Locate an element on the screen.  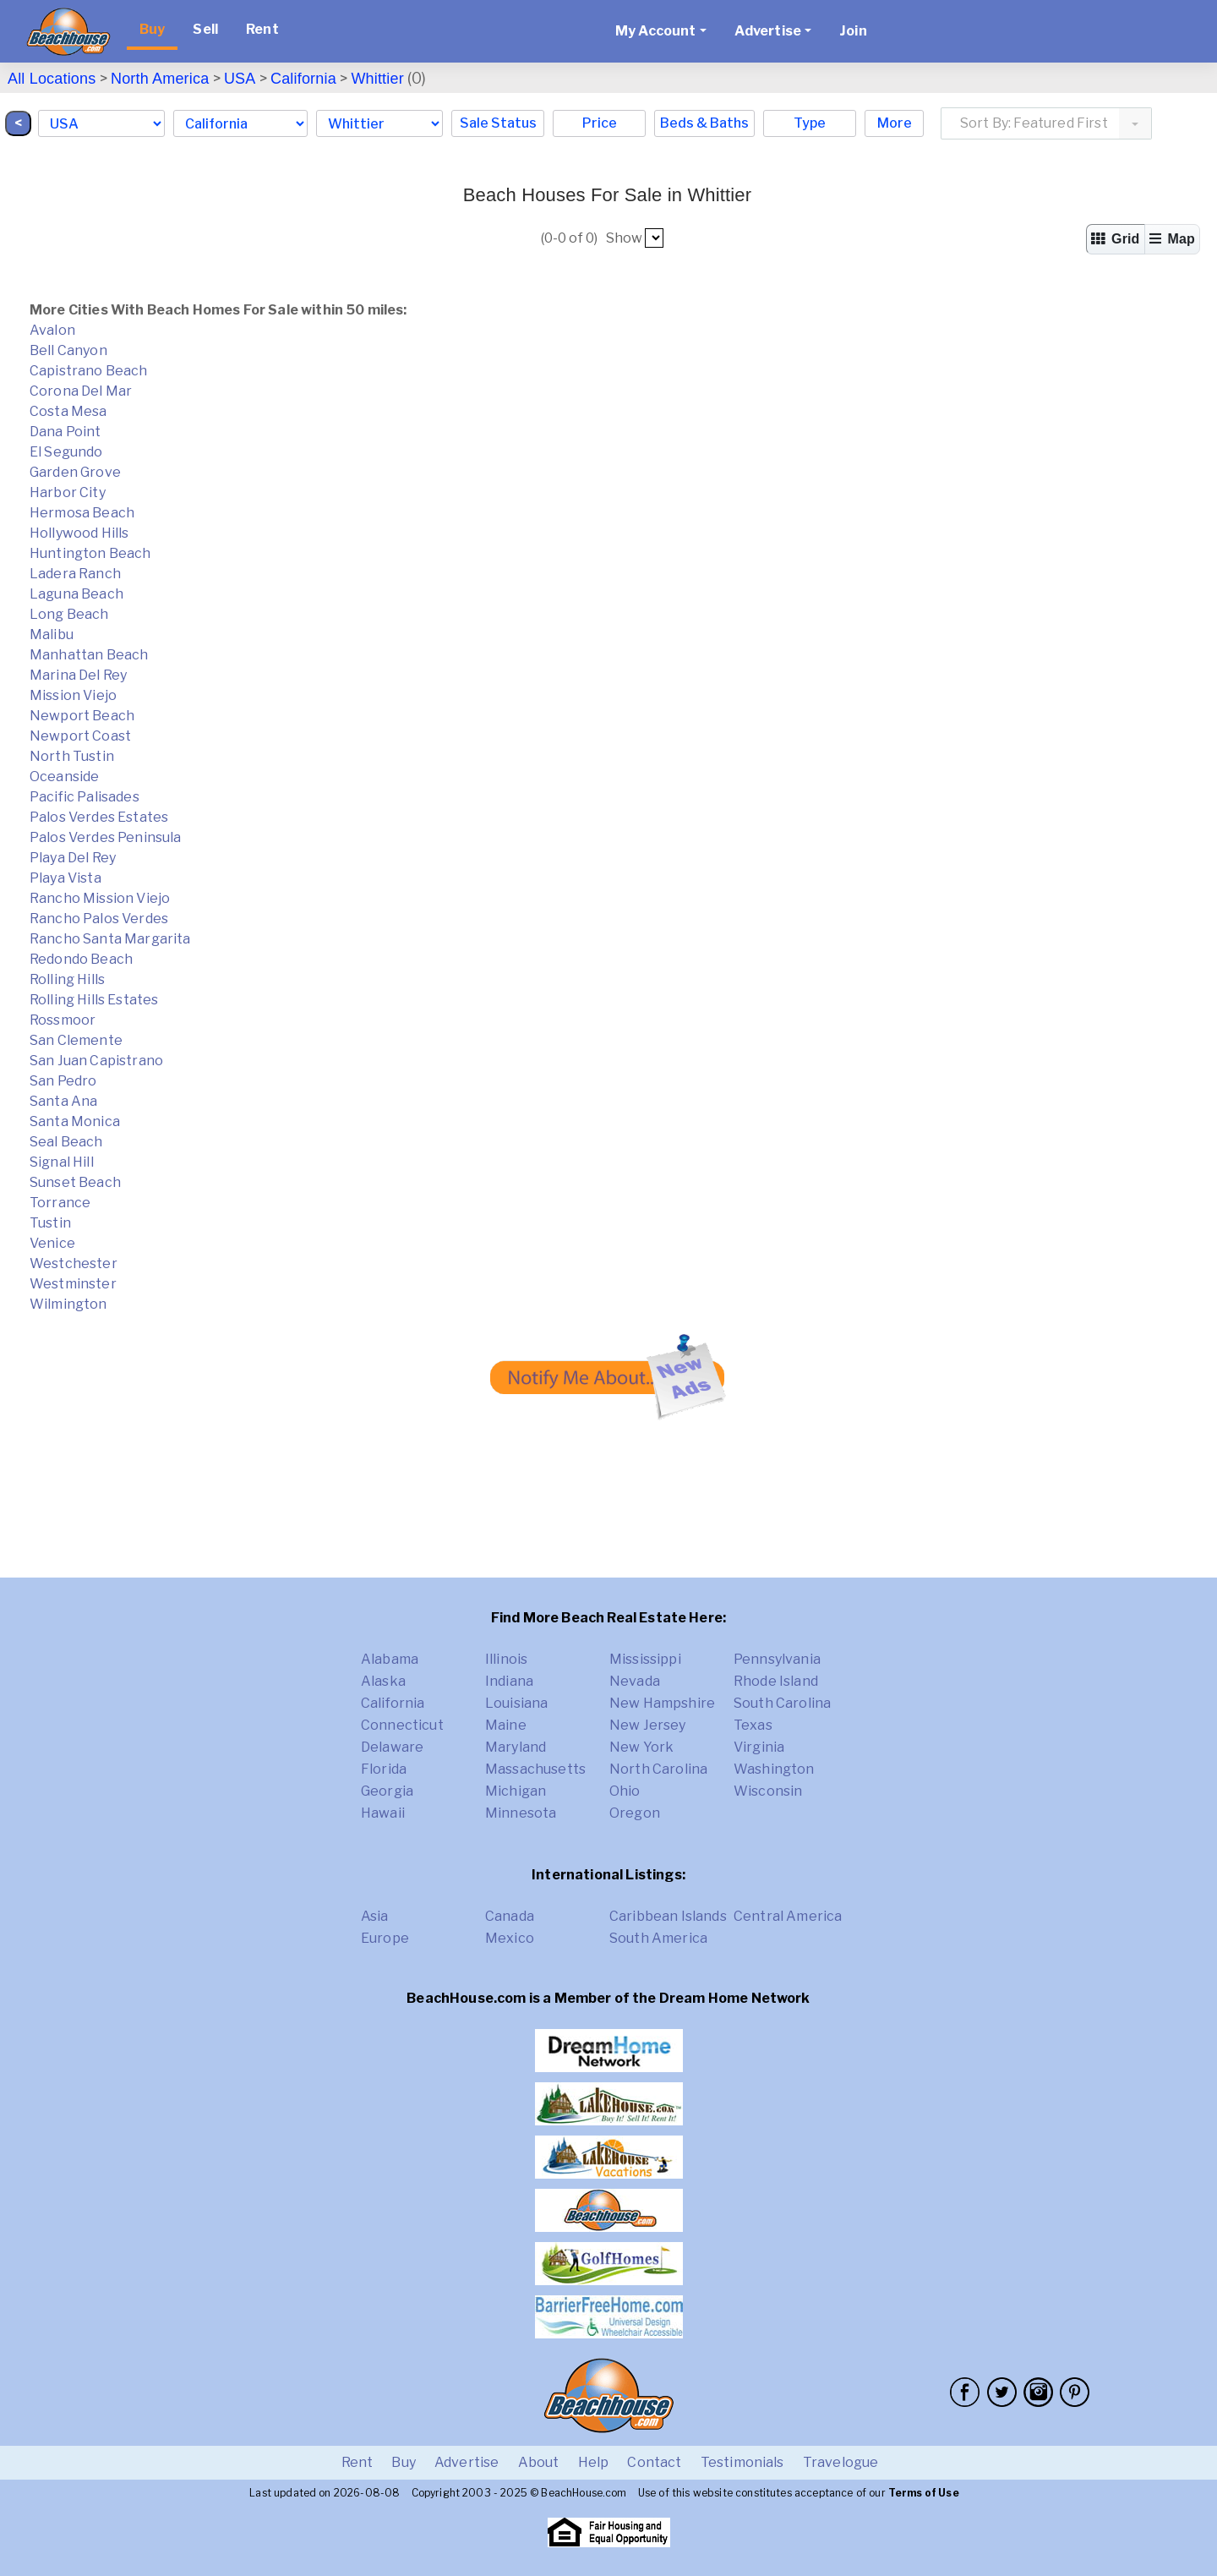
Contact is located at coordinates (654, 2462).